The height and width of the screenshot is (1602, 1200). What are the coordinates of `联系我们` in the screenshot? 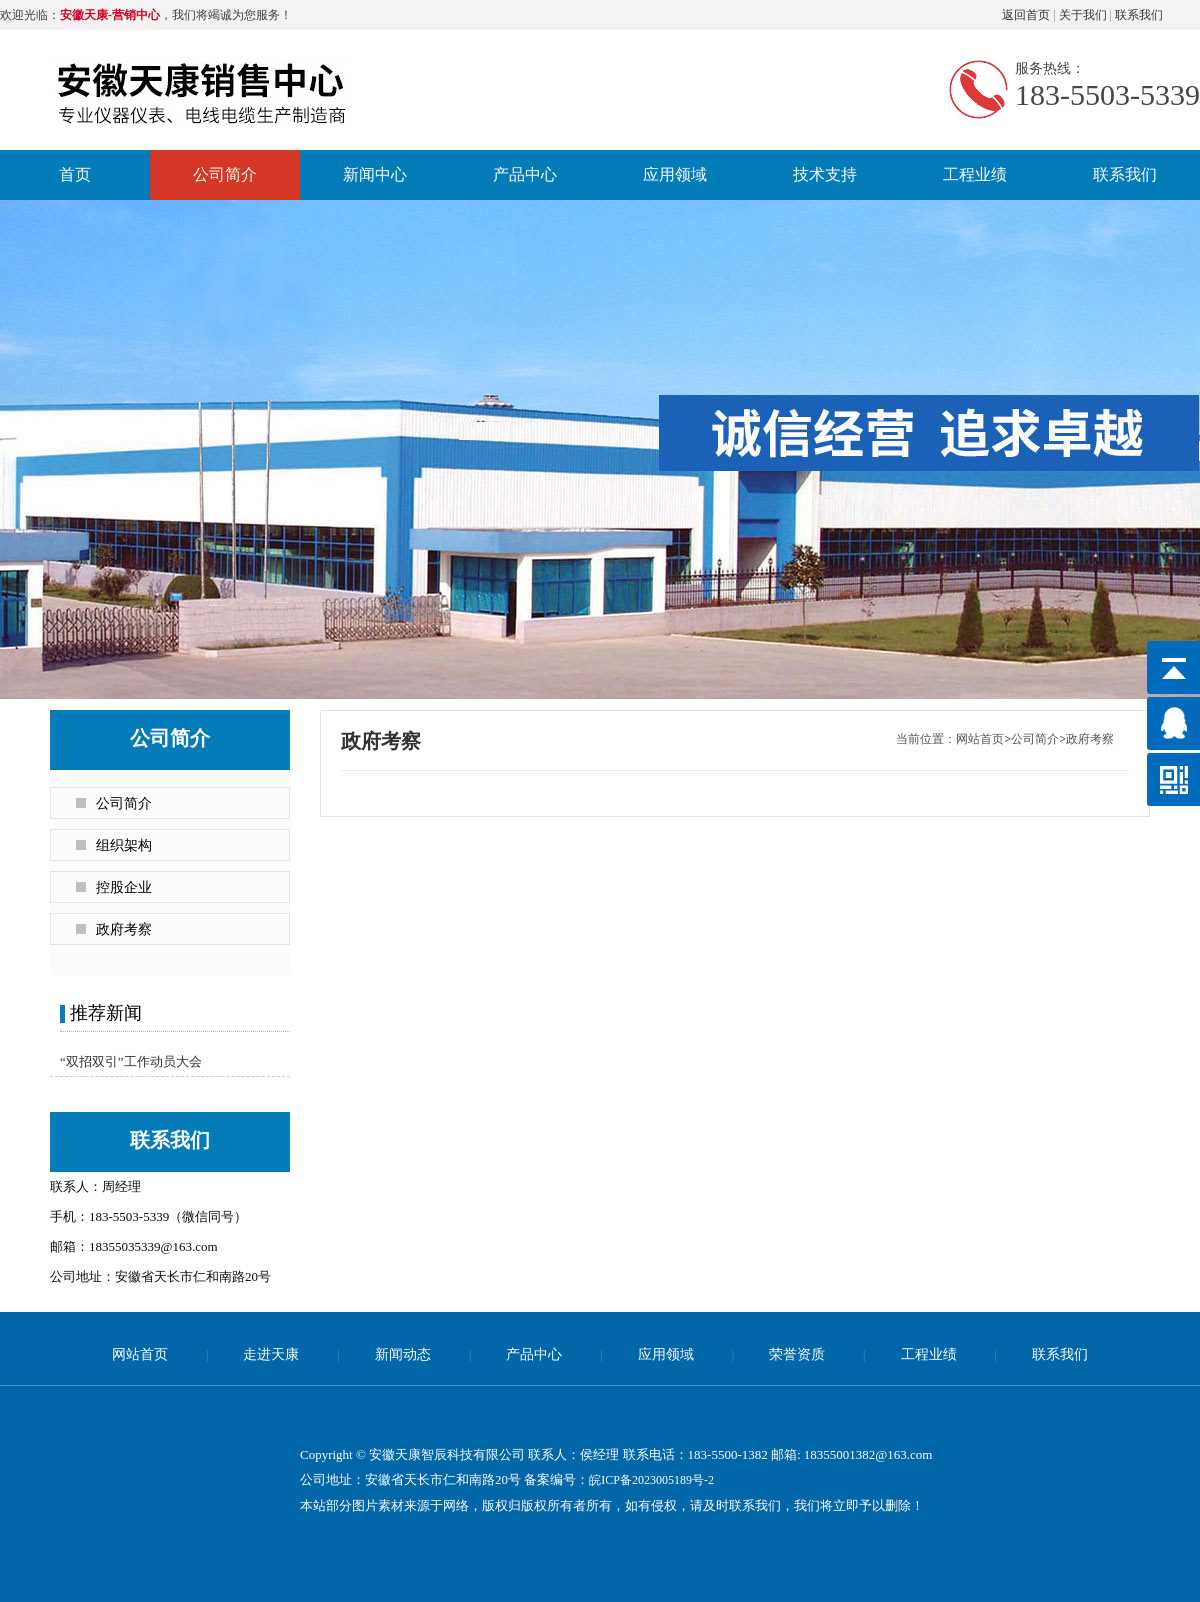 It's located at (1139, 15).